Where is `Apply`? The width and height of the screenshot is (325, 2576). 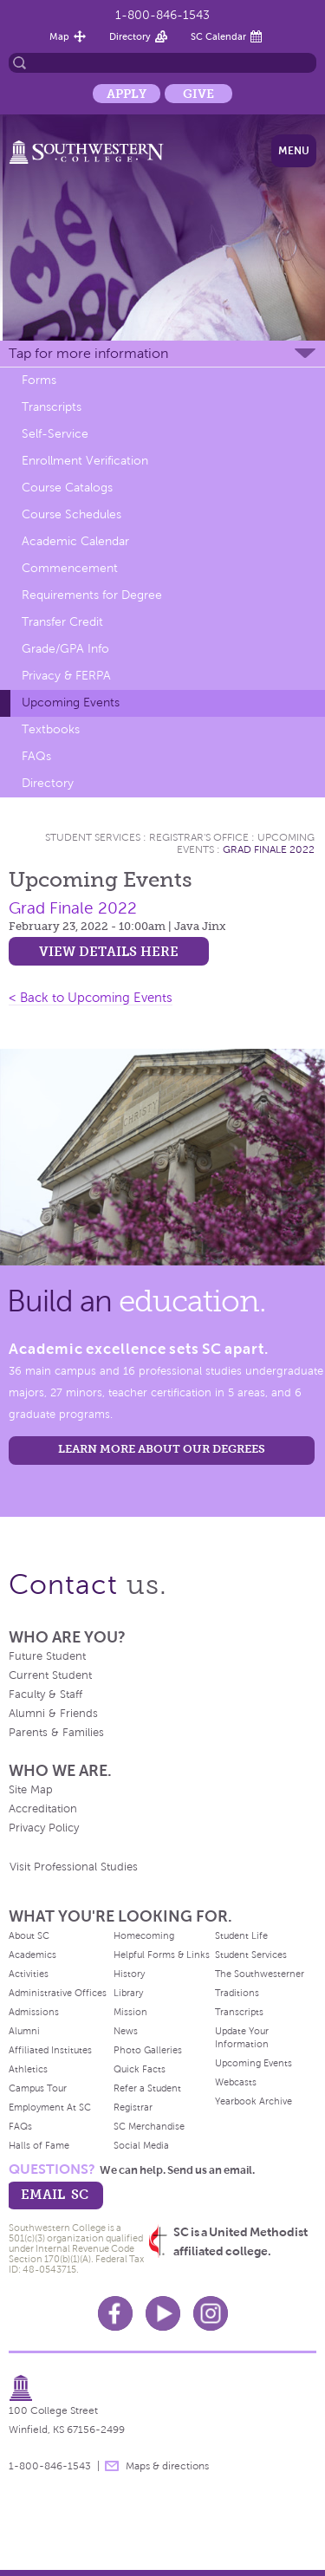 Apply is located at coordinates (126, 94).